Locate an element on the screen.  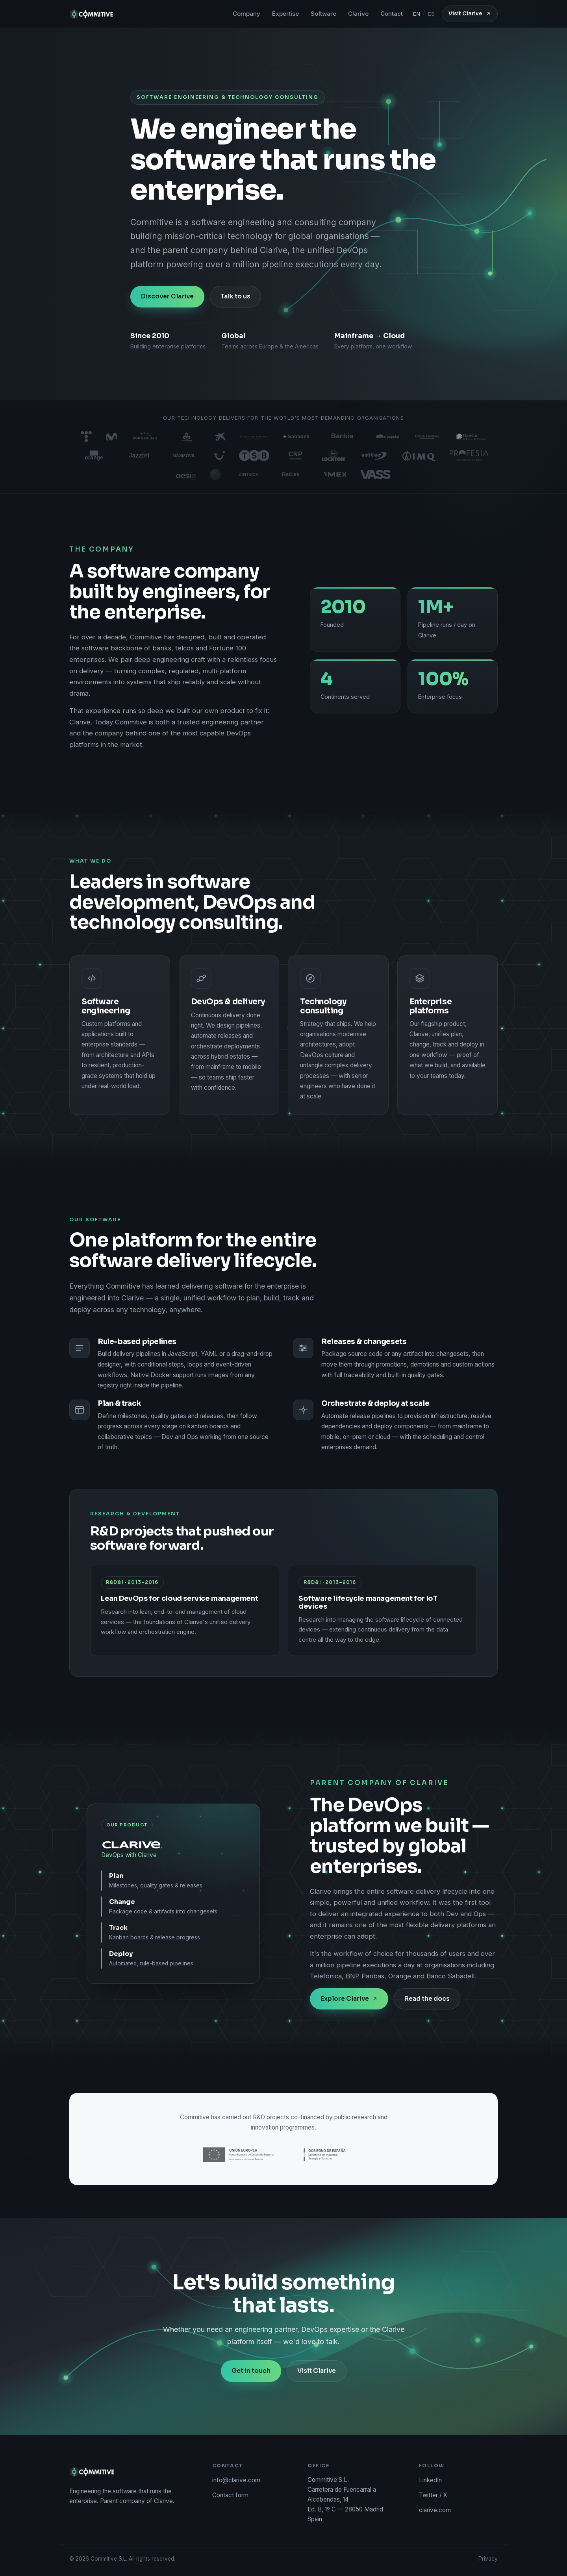
LinkedIn is located at coordinates (430, 2480).